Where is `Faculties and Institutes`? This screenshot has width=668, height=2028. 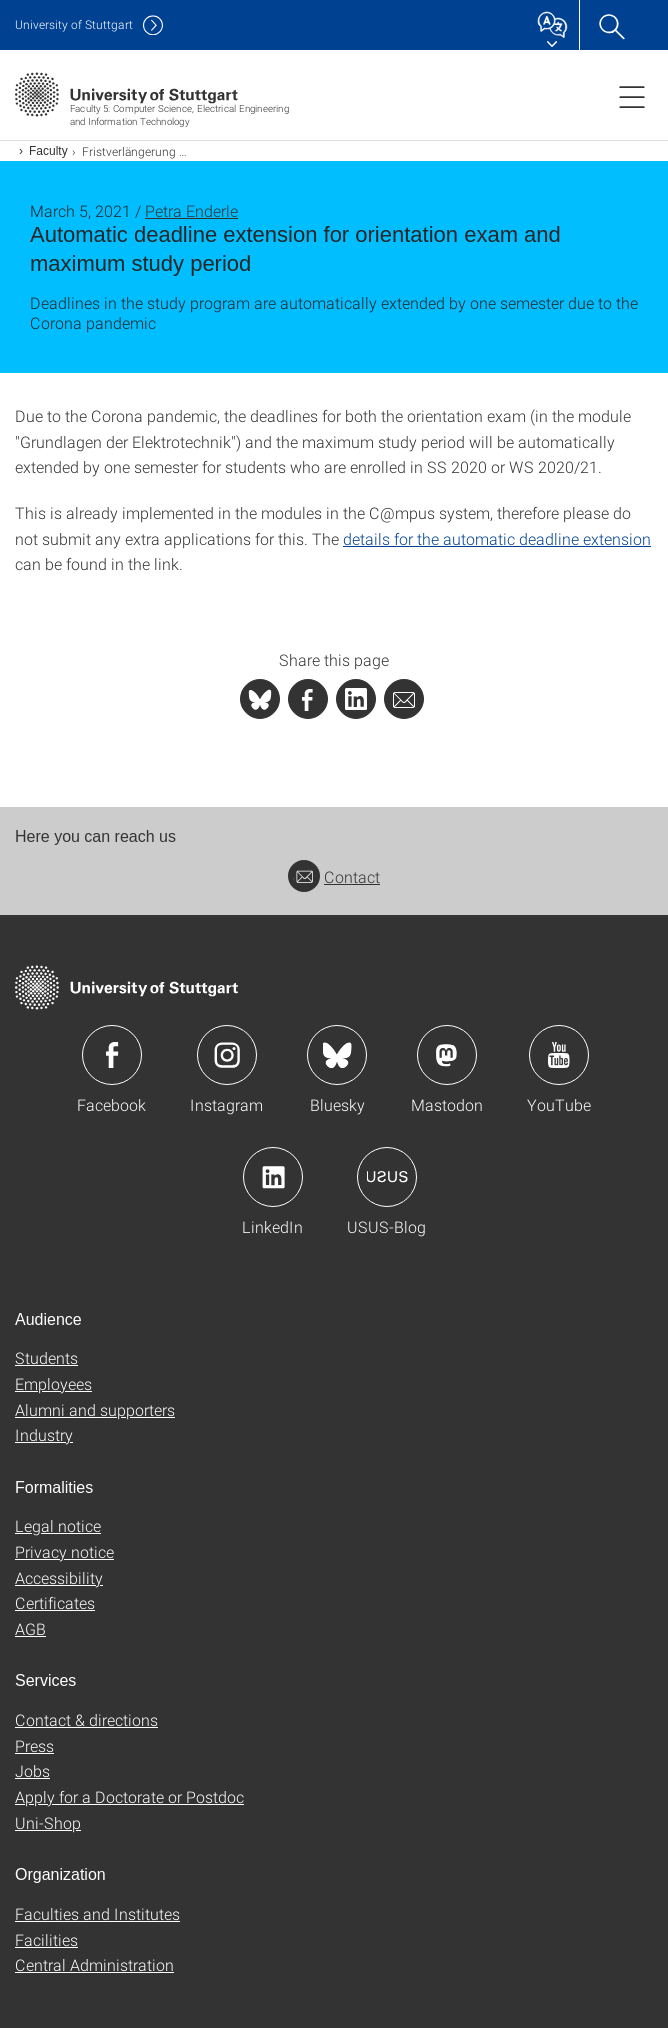 Faculties and Institutes is located at coordinates (97, 1913).